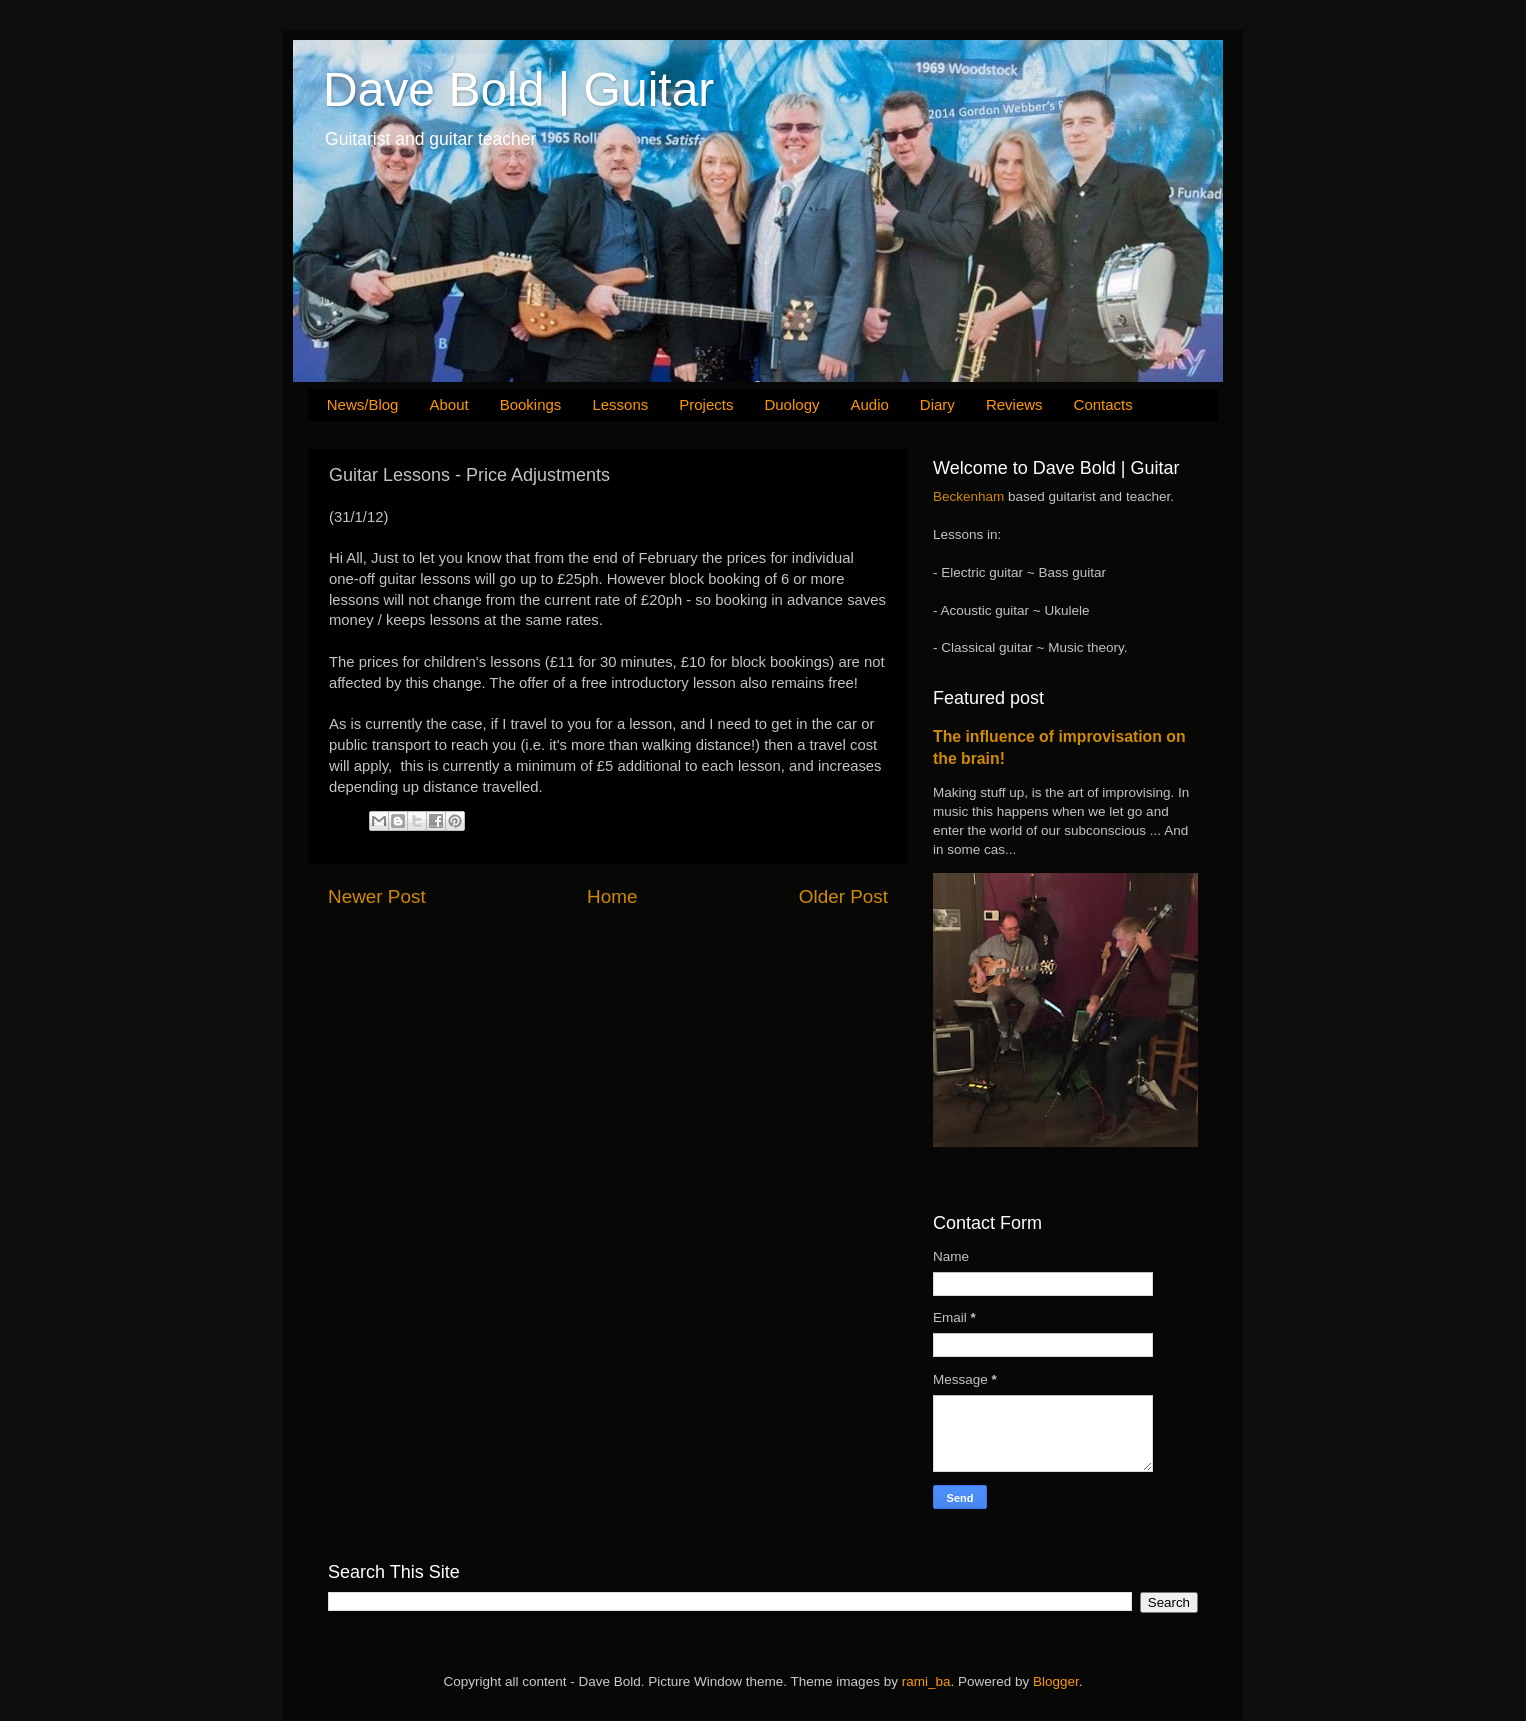 The image size is (1526, 1721). What do you see at coordinates (869, 404) in the screenshot?
I see `Audio` at bounding box center [869, 404].